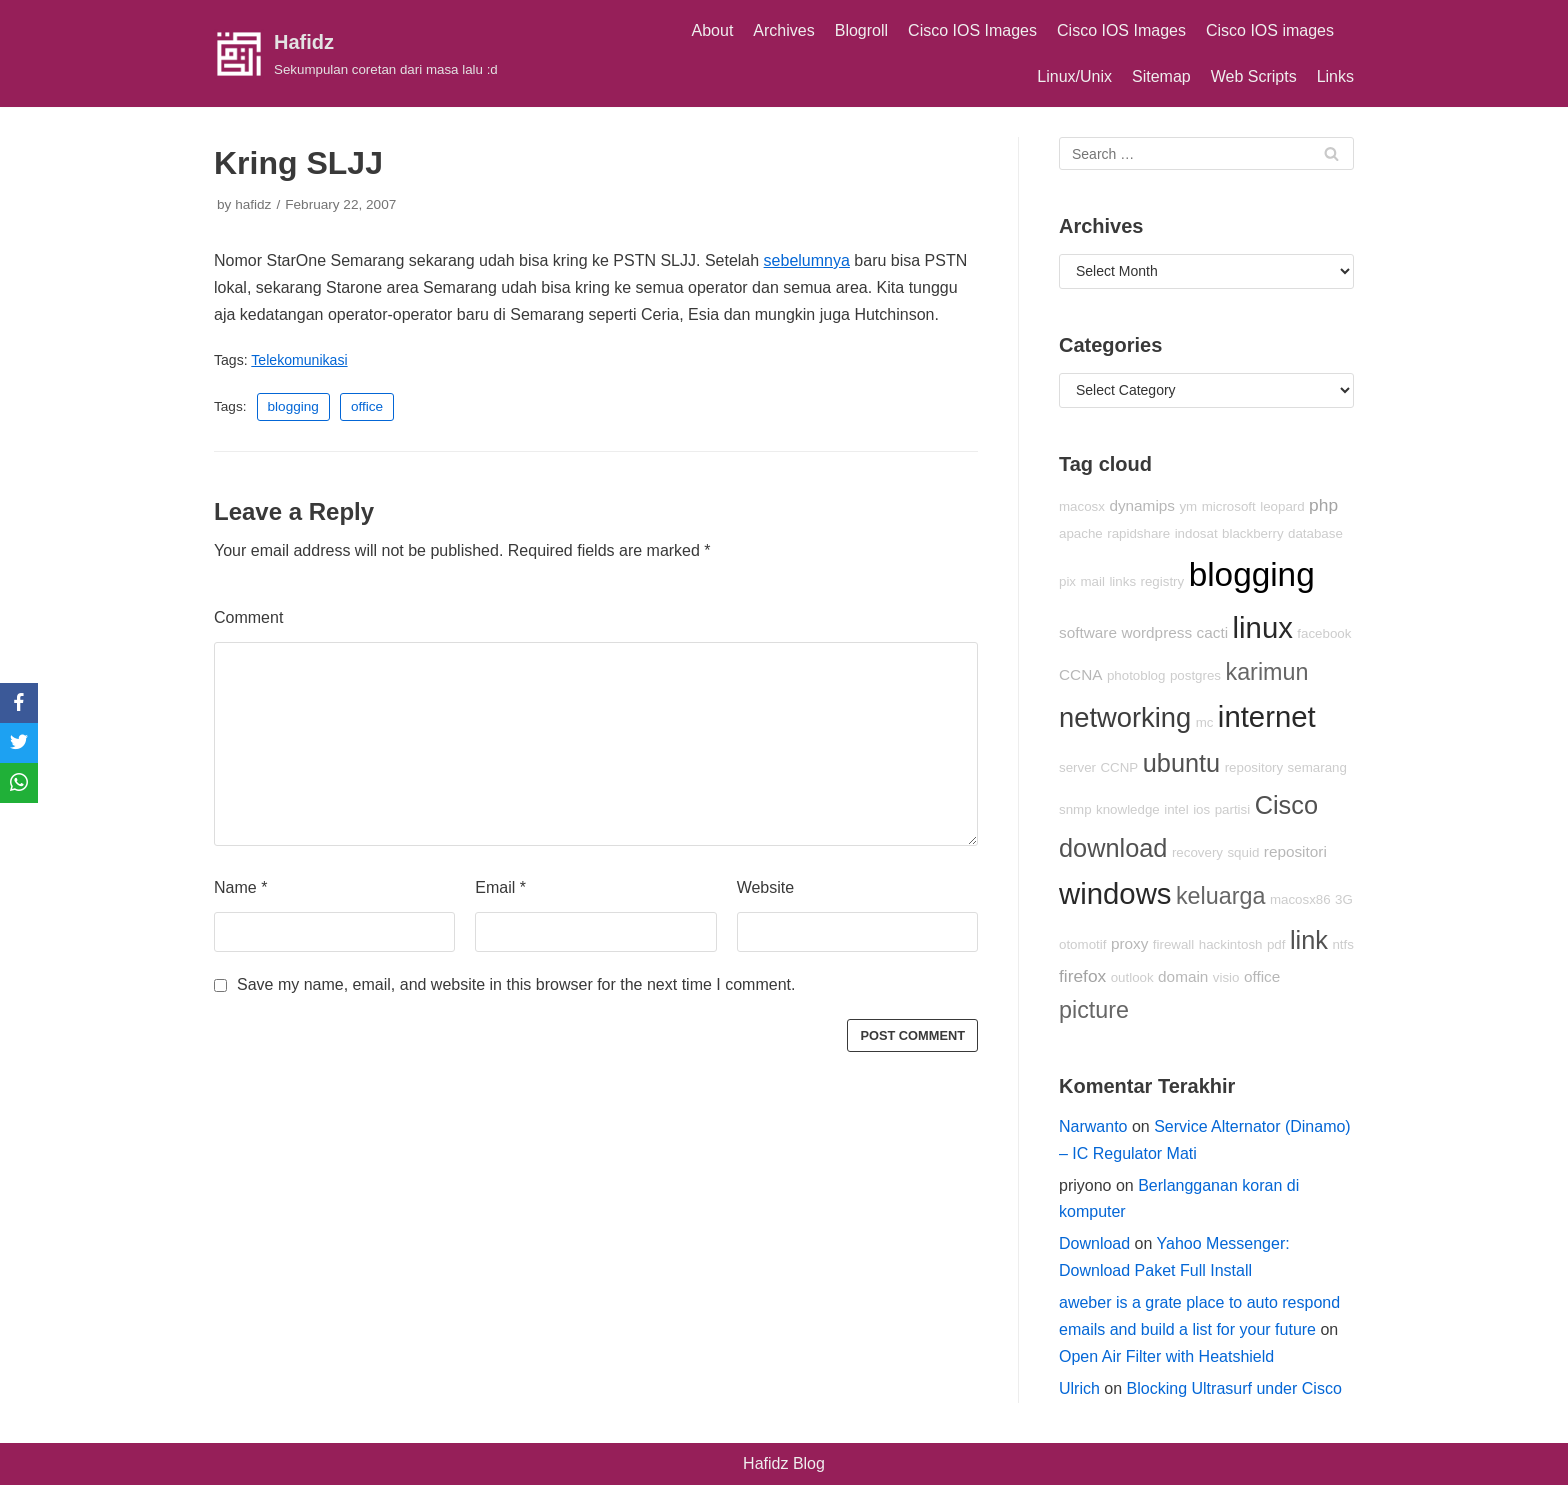 The width and height of the screenshot is (1568, 1485). What do you see at coordinates (1229, 506) in the screenshot?
I see `microsoft` at bounding box center [1229, 506].